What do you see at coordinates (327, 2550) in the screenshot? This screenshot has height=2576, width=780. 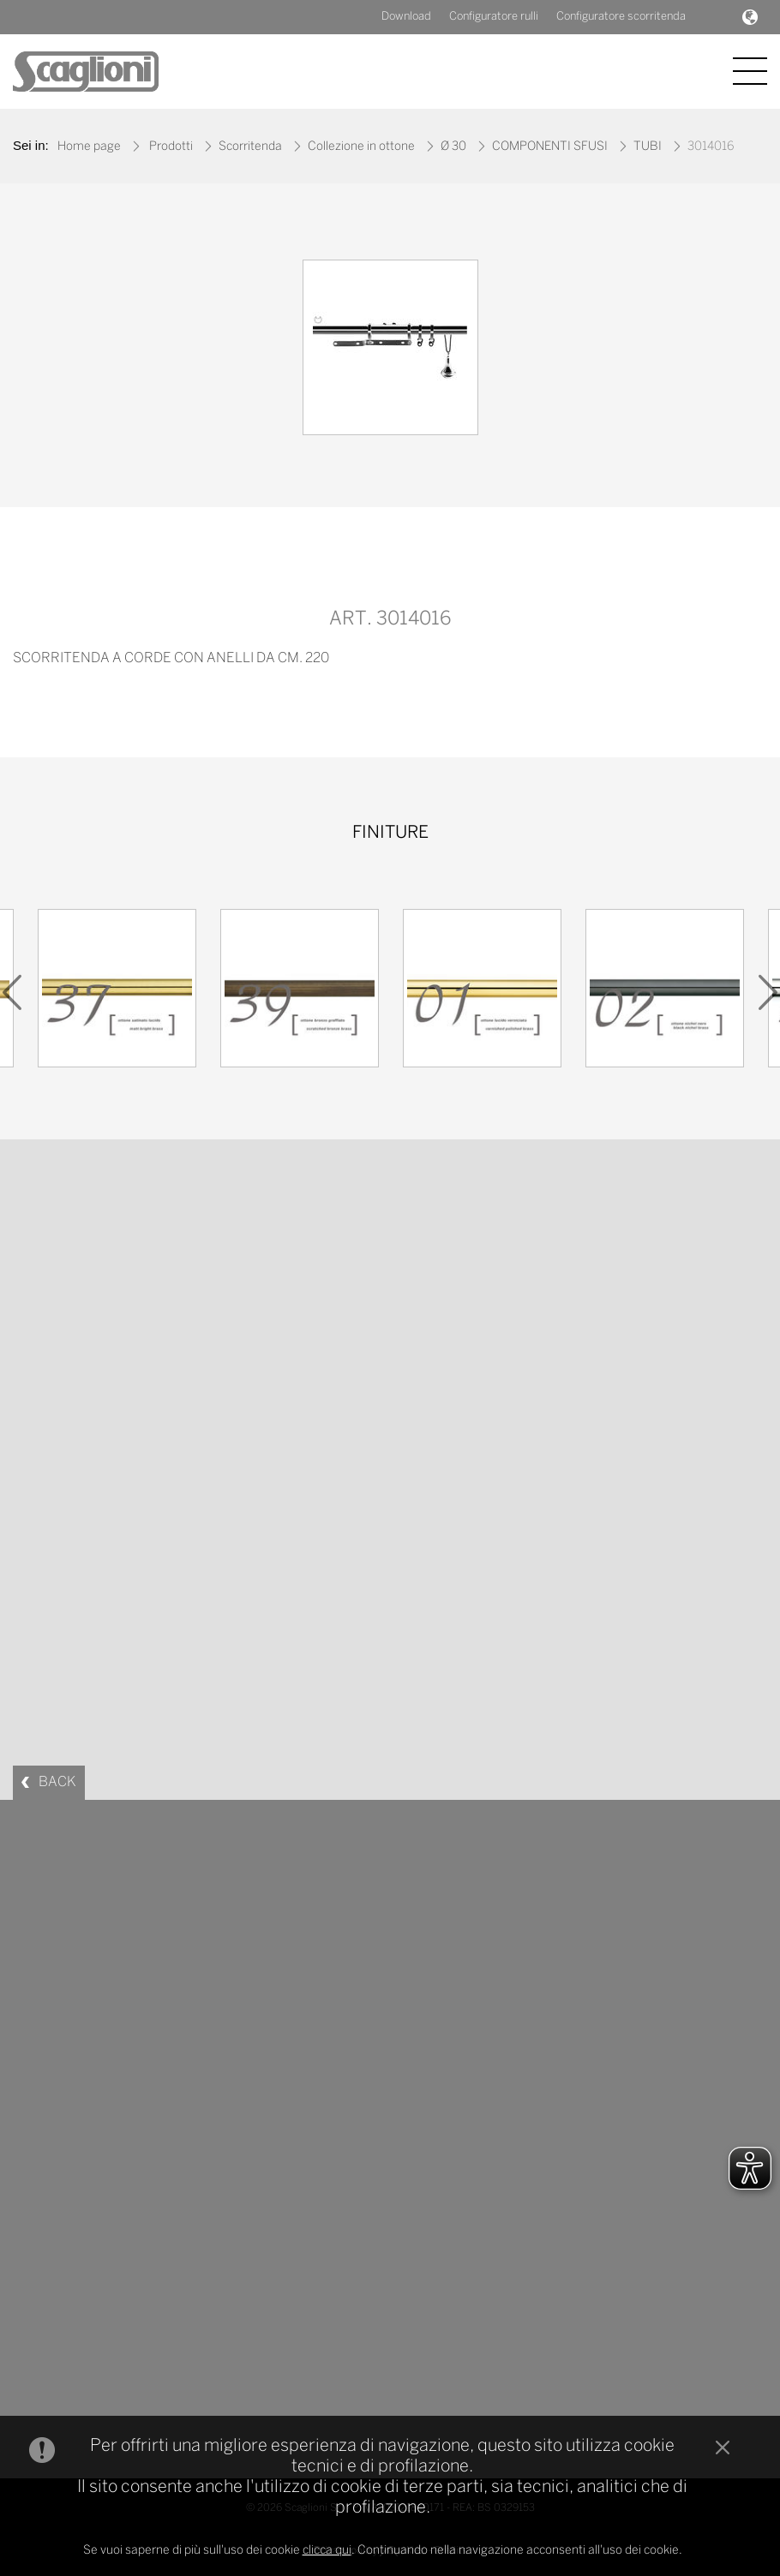 I see `clicca qui` at bounding box center [327, 2550].